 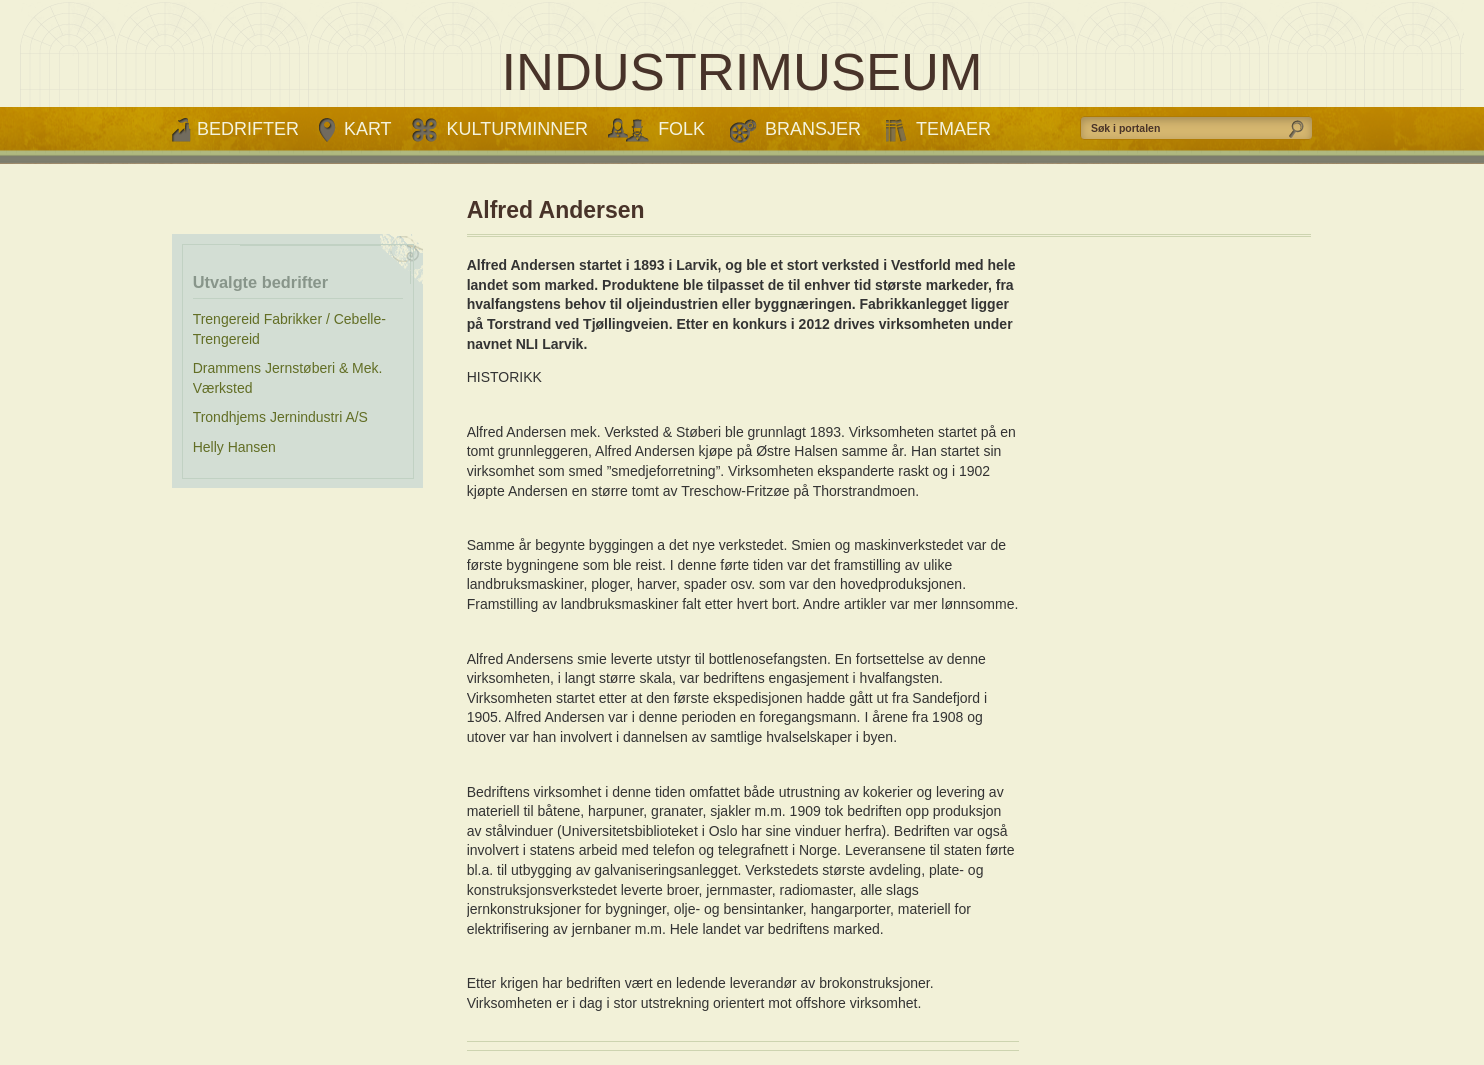 What do you see at coordinates (234, 447) in the screenshot?
I see `Helly Hansen` at bounding box center [234, 447].